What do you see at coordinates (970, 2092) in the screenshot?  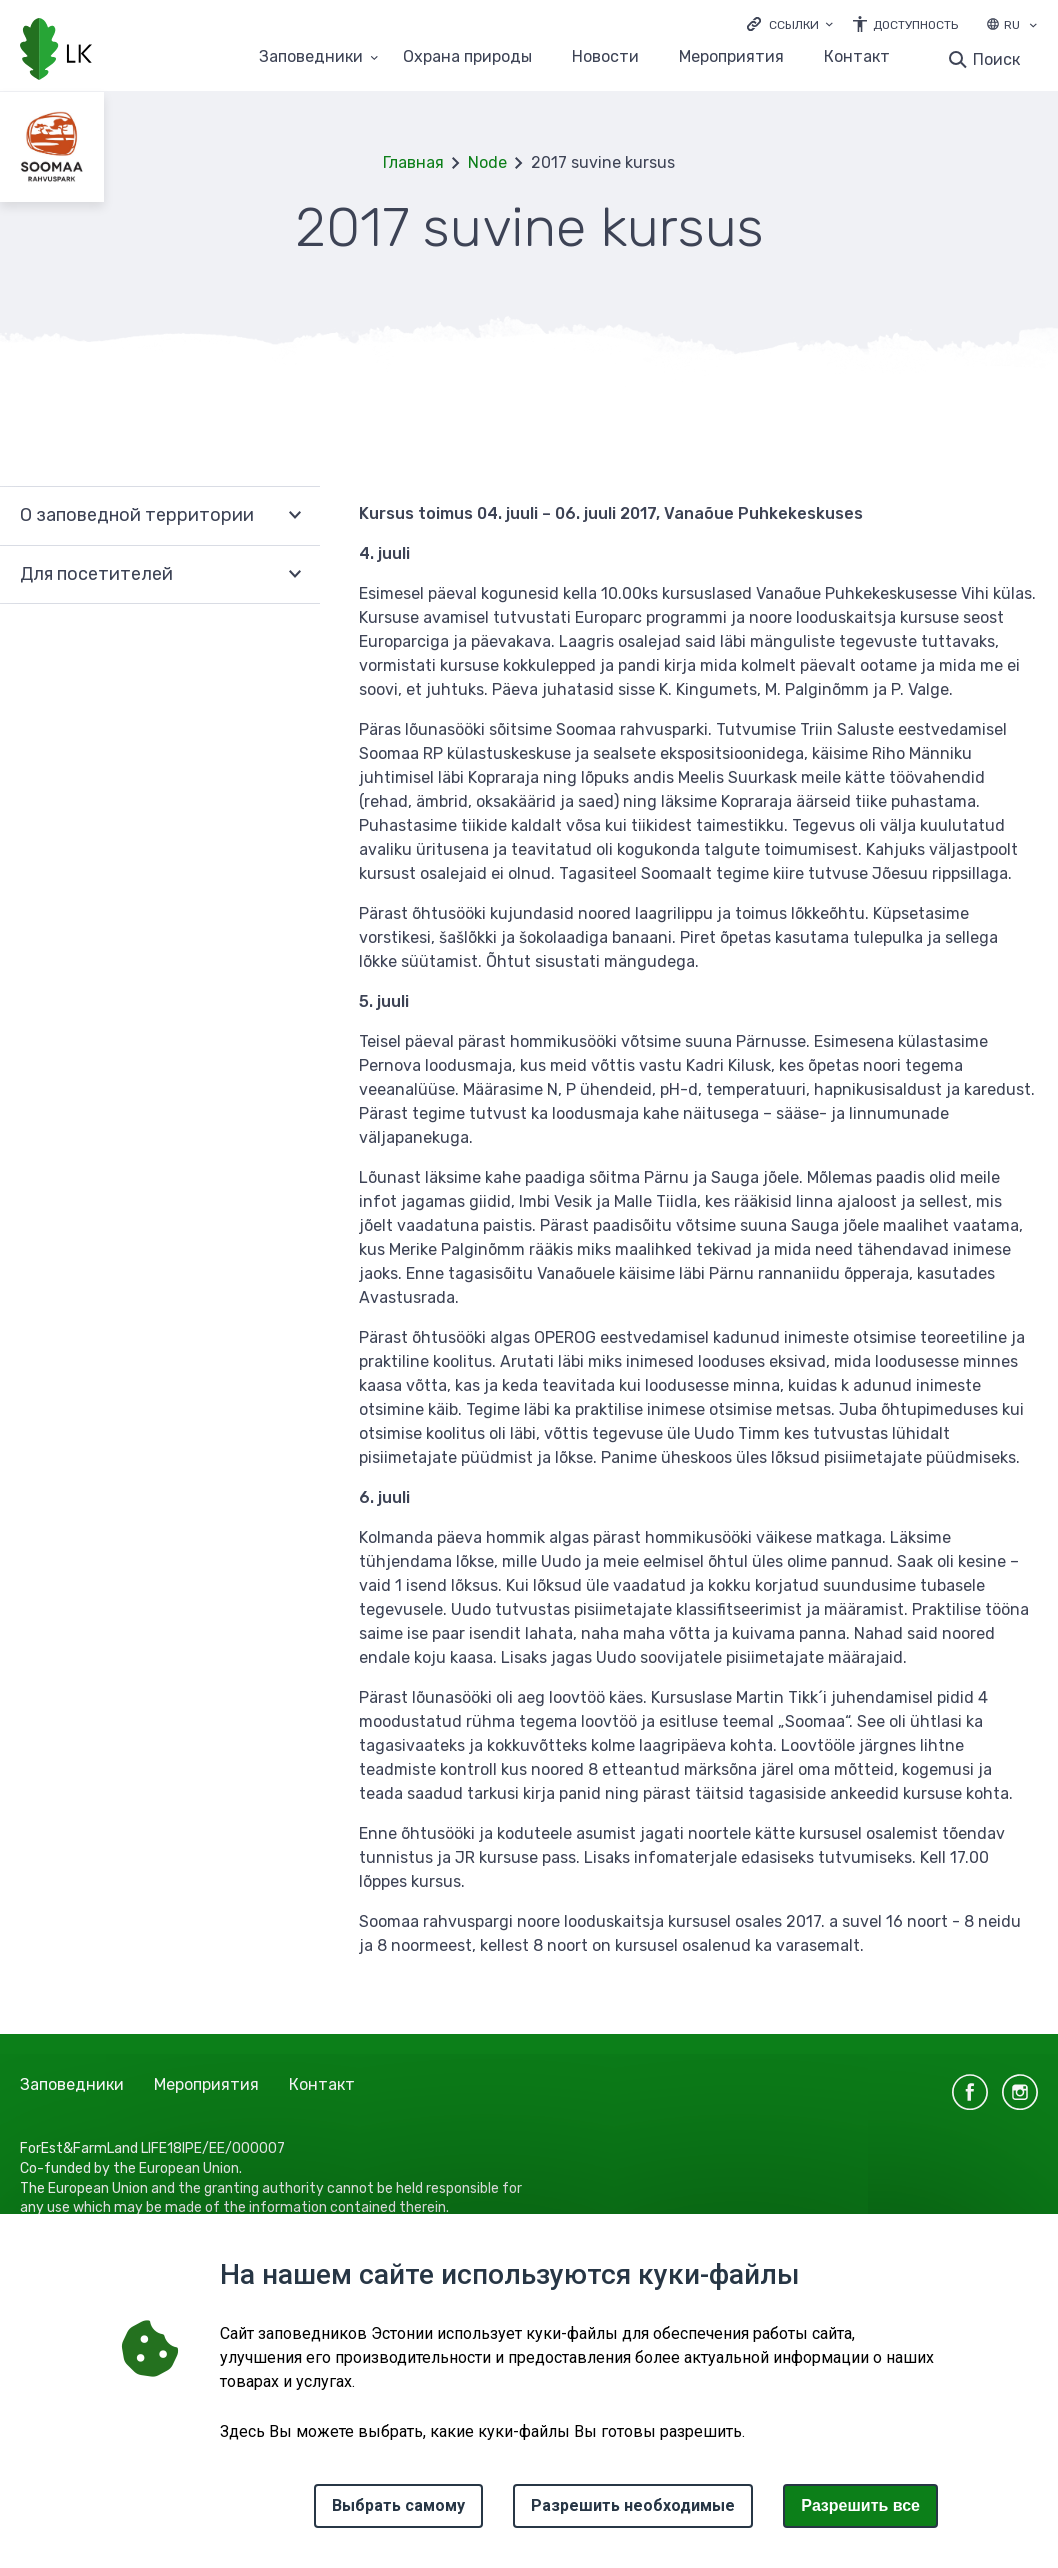 I see `facebook` at bounding box center [970, 2092].